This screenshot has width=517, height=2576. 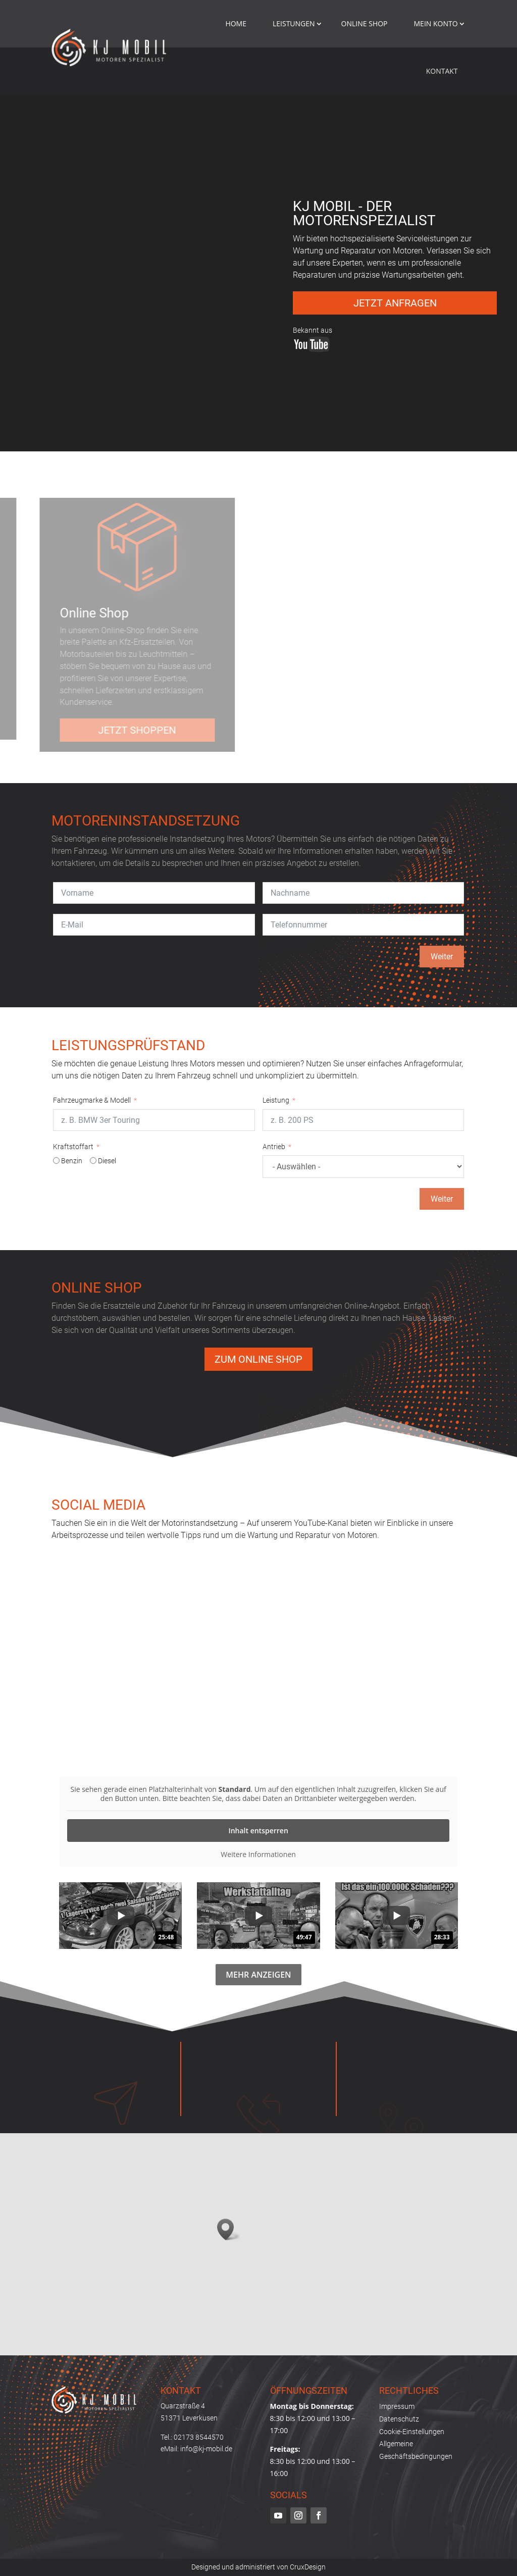 I want to click on Antrieb, so click(x=274, y=1147).